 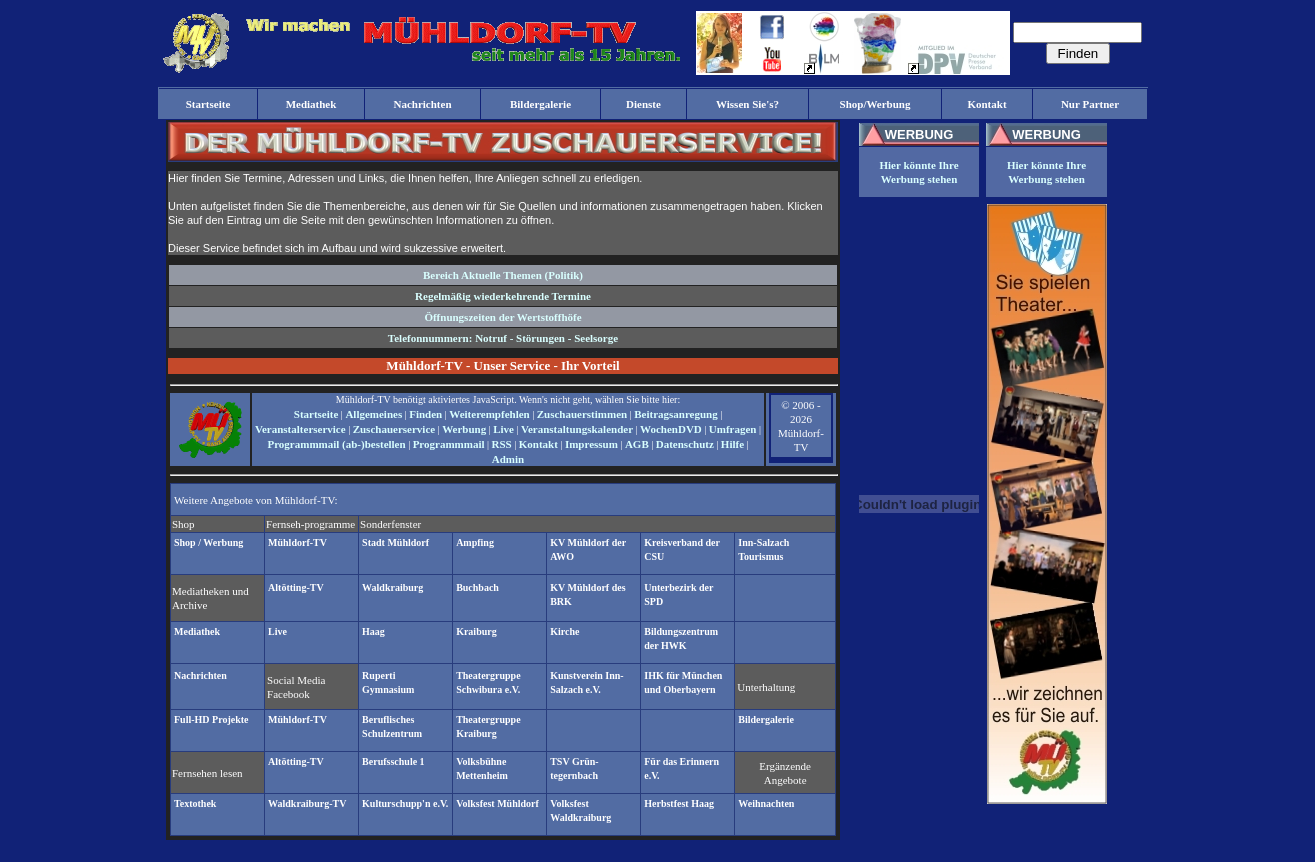 I want to click on Impressum, so click(x=591, y=444).